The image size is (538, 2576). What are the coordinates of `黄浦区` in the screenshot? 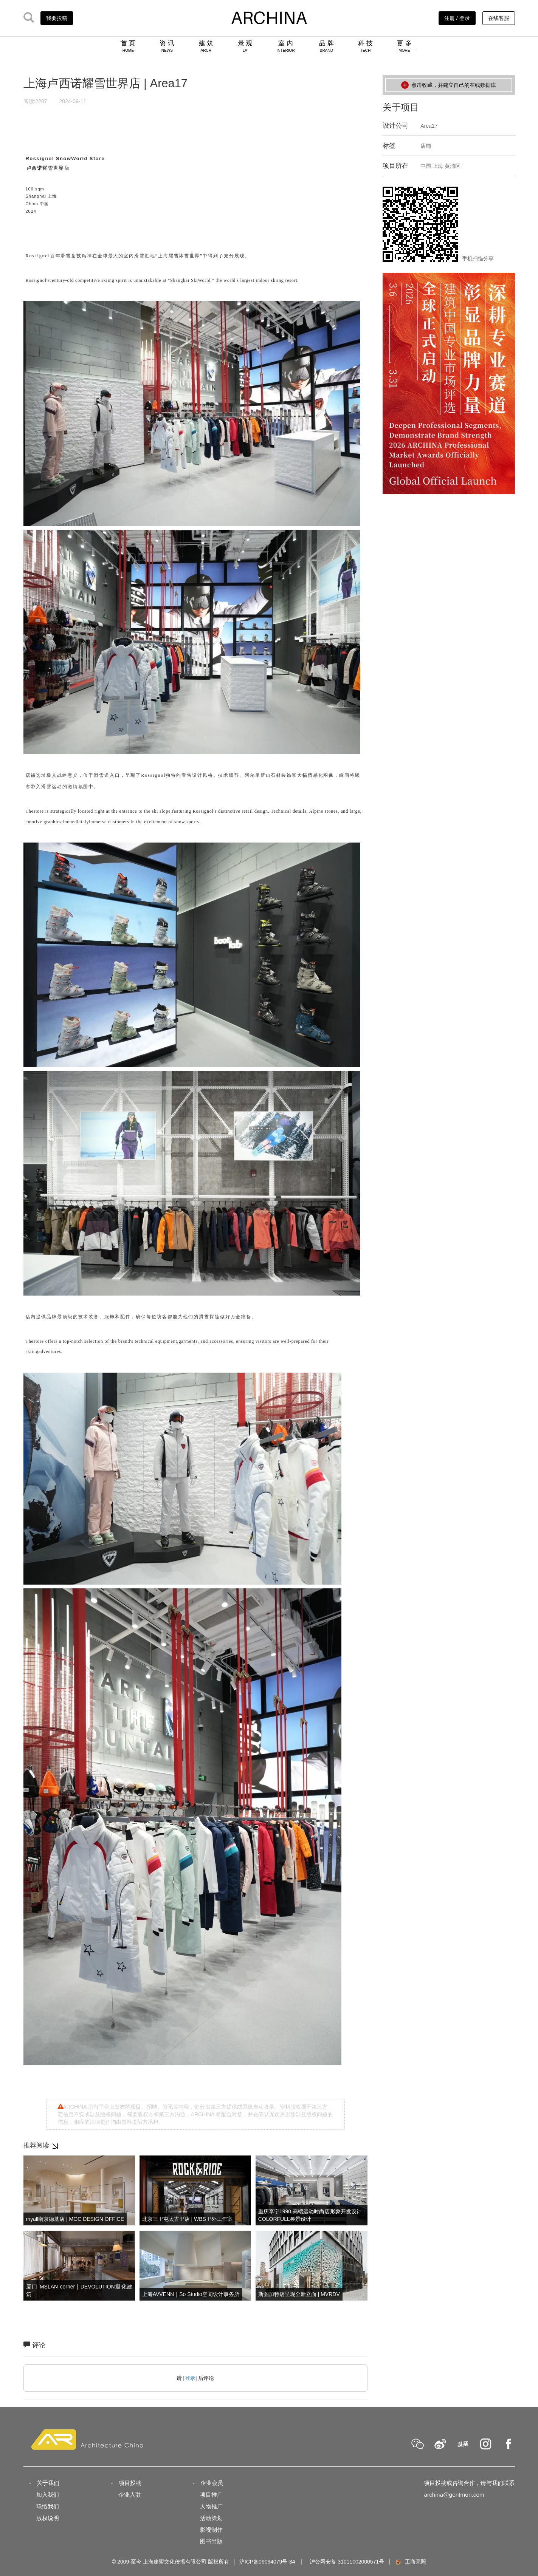 It's located at (452, 166).